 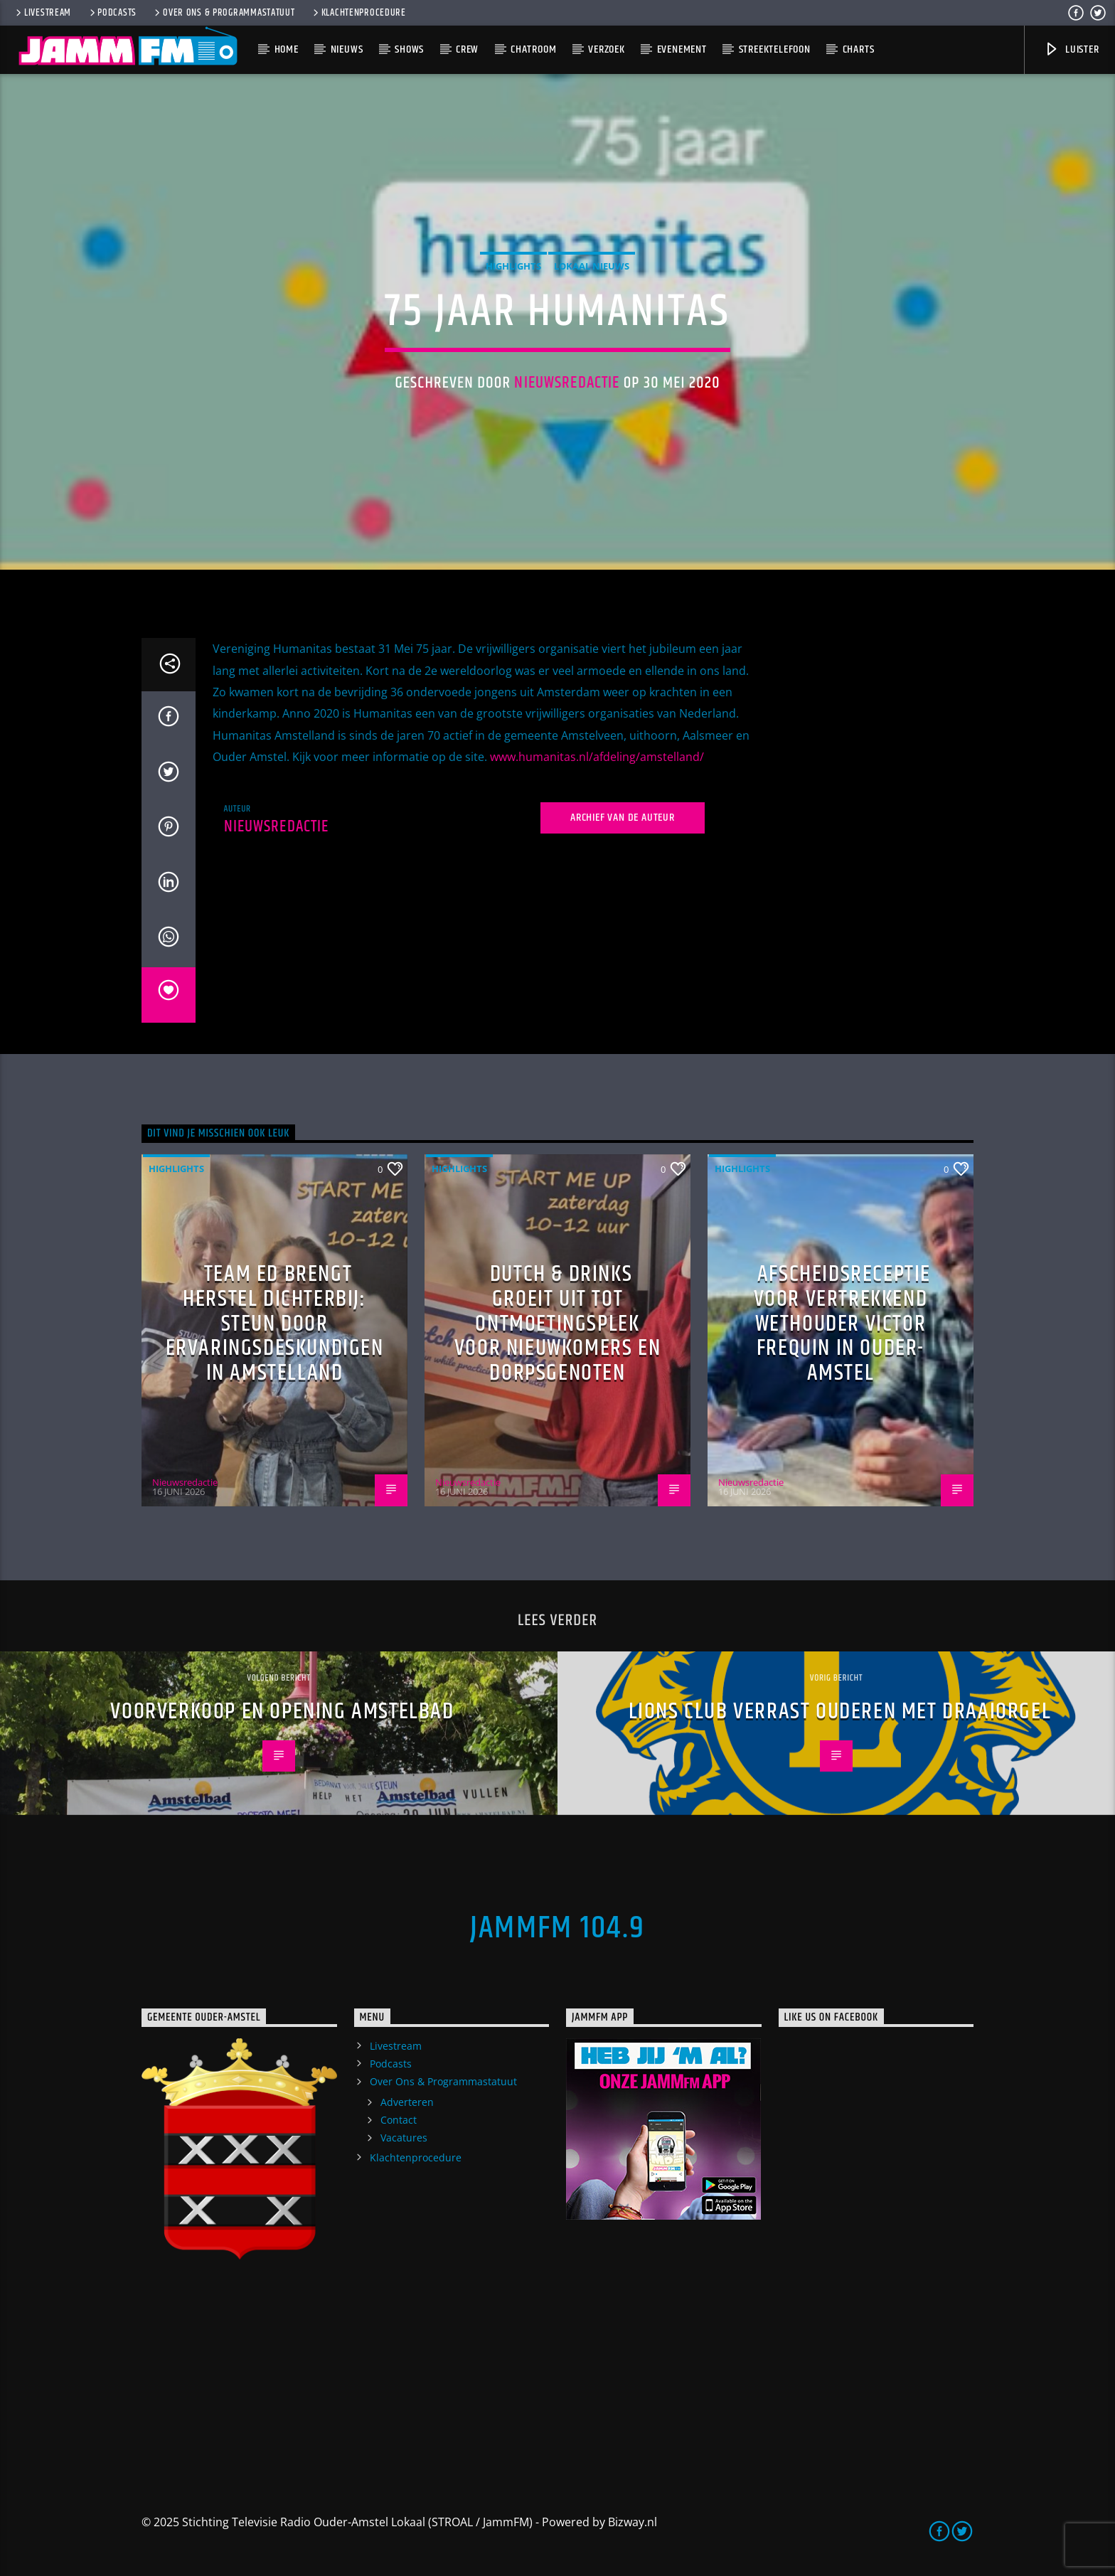 I want to click on Luister, so click(x=1071, y=49).